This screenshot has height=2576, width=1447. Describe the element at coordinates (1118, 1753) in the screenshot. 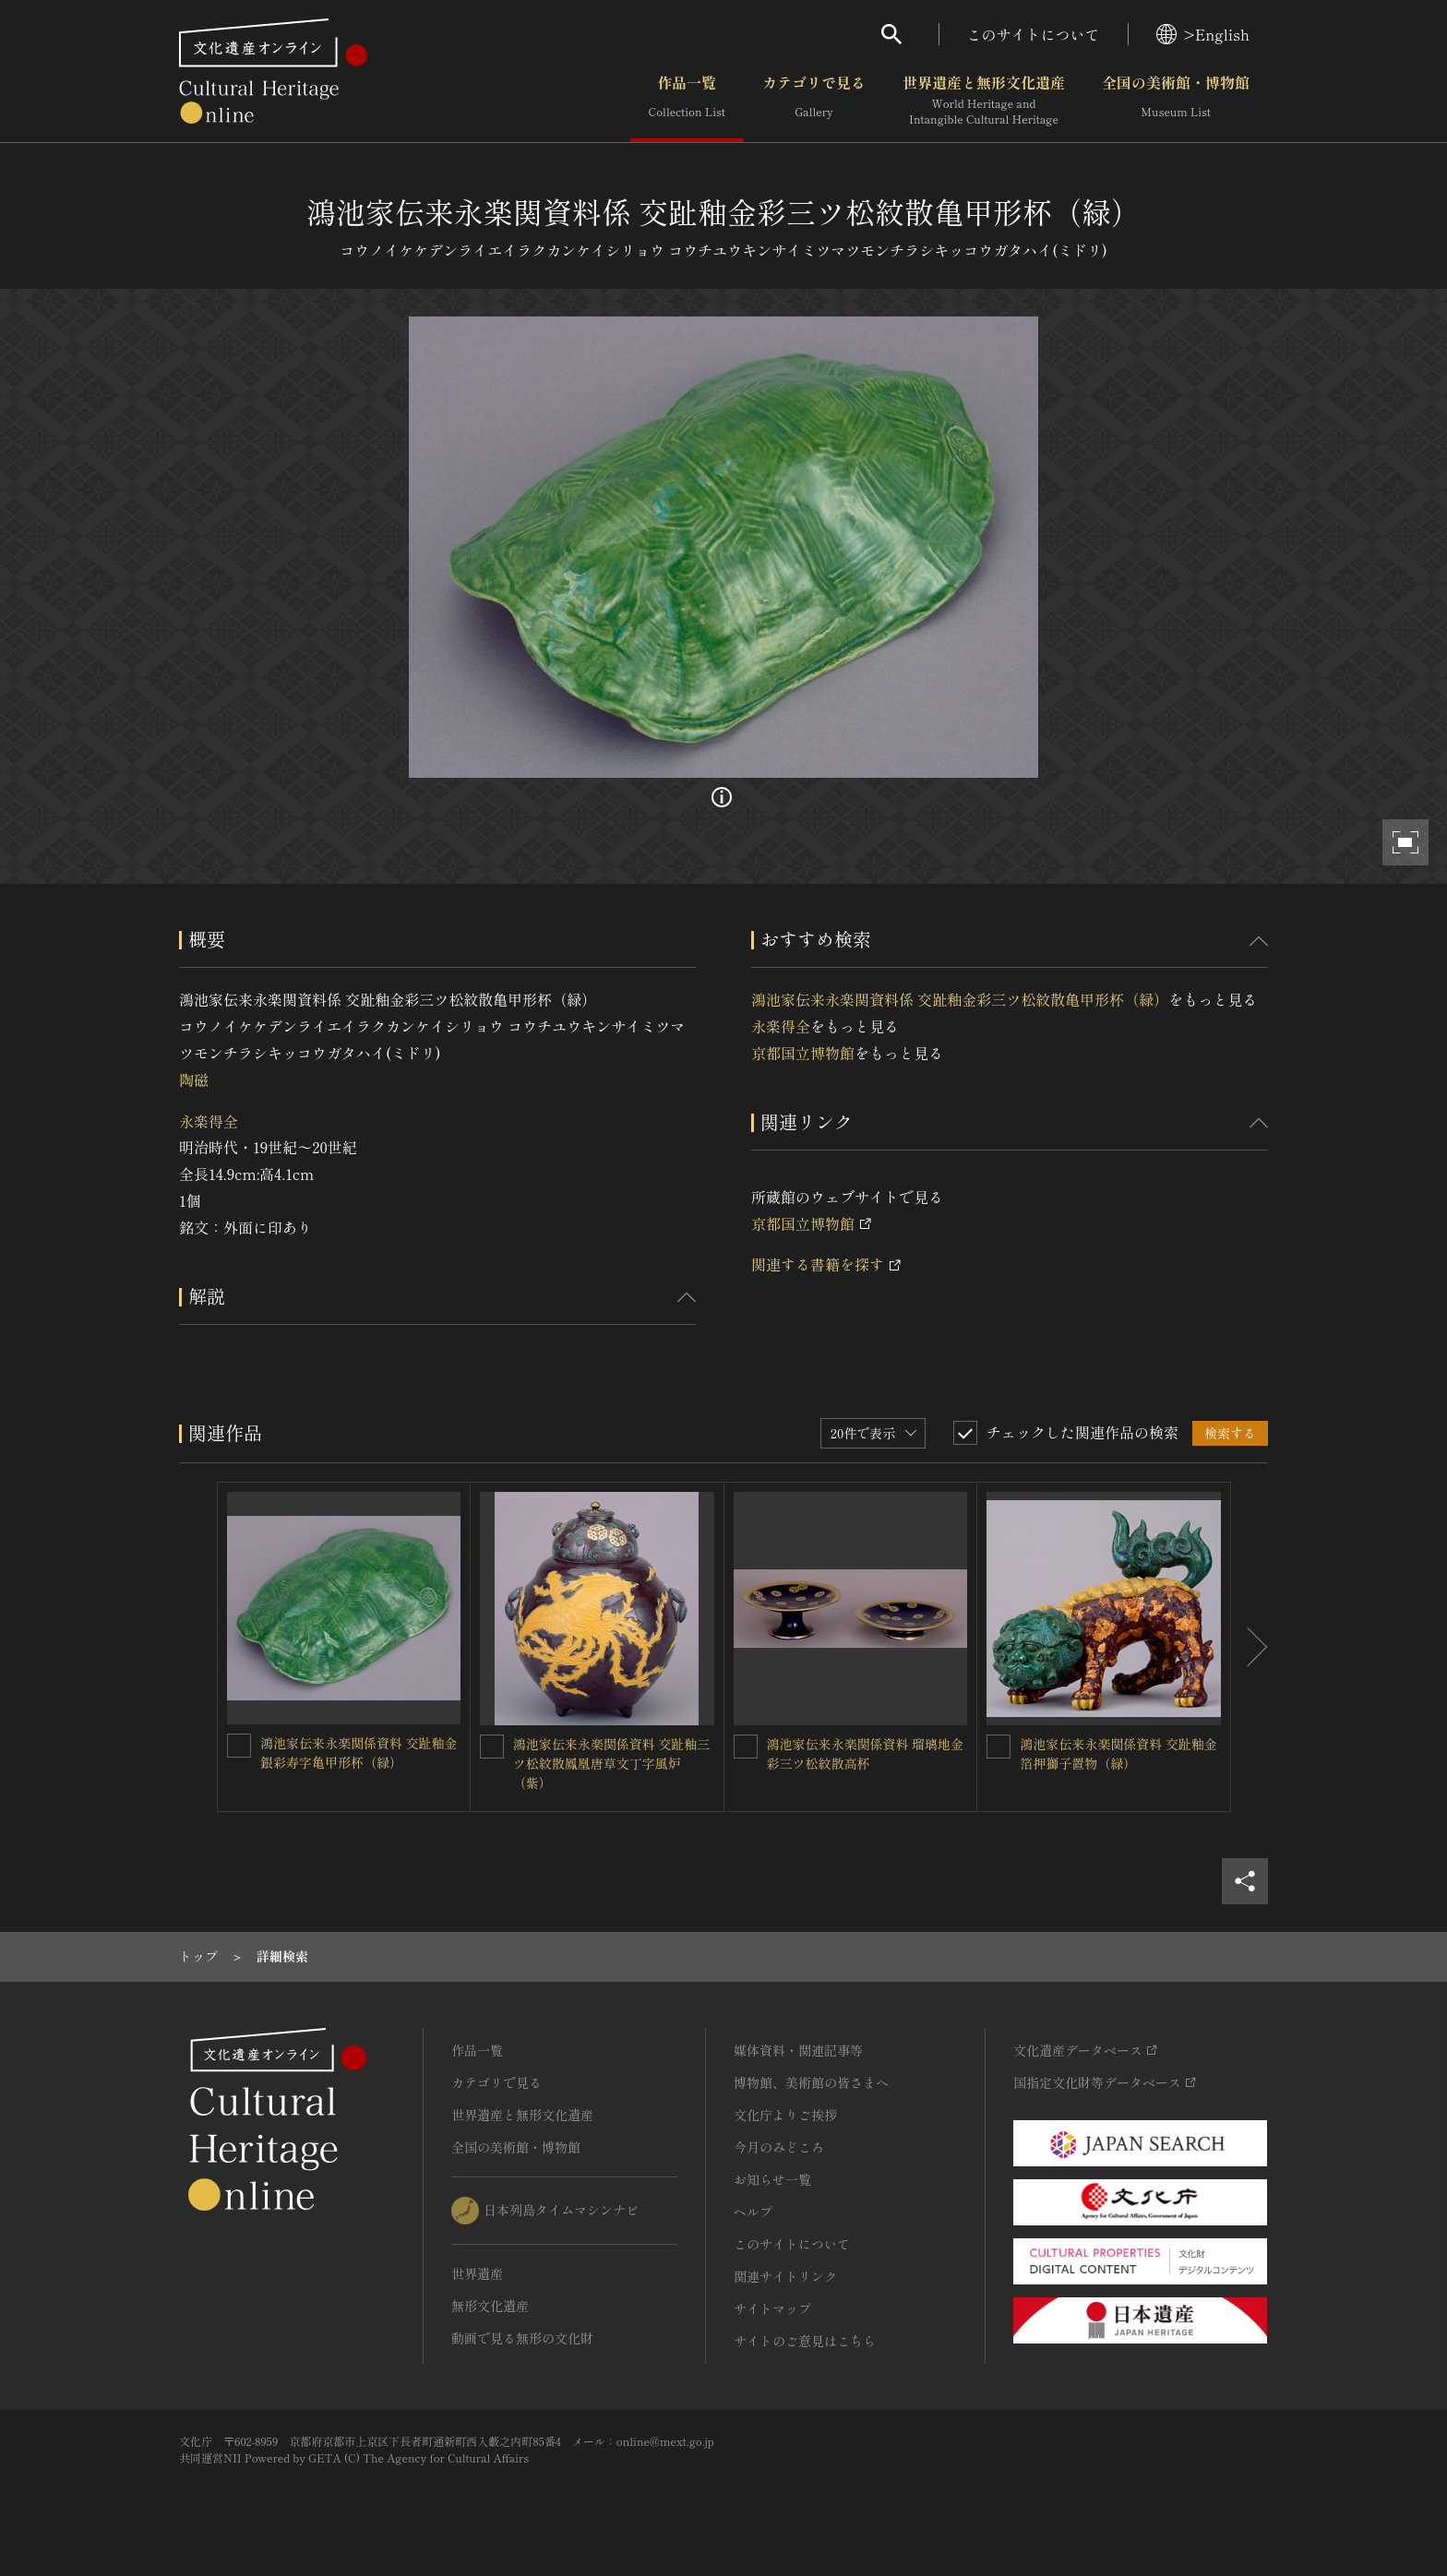

I see `鴻池家伝来永楽関係資料 交趾釉金箔押獅子置物（緑）` at that location.